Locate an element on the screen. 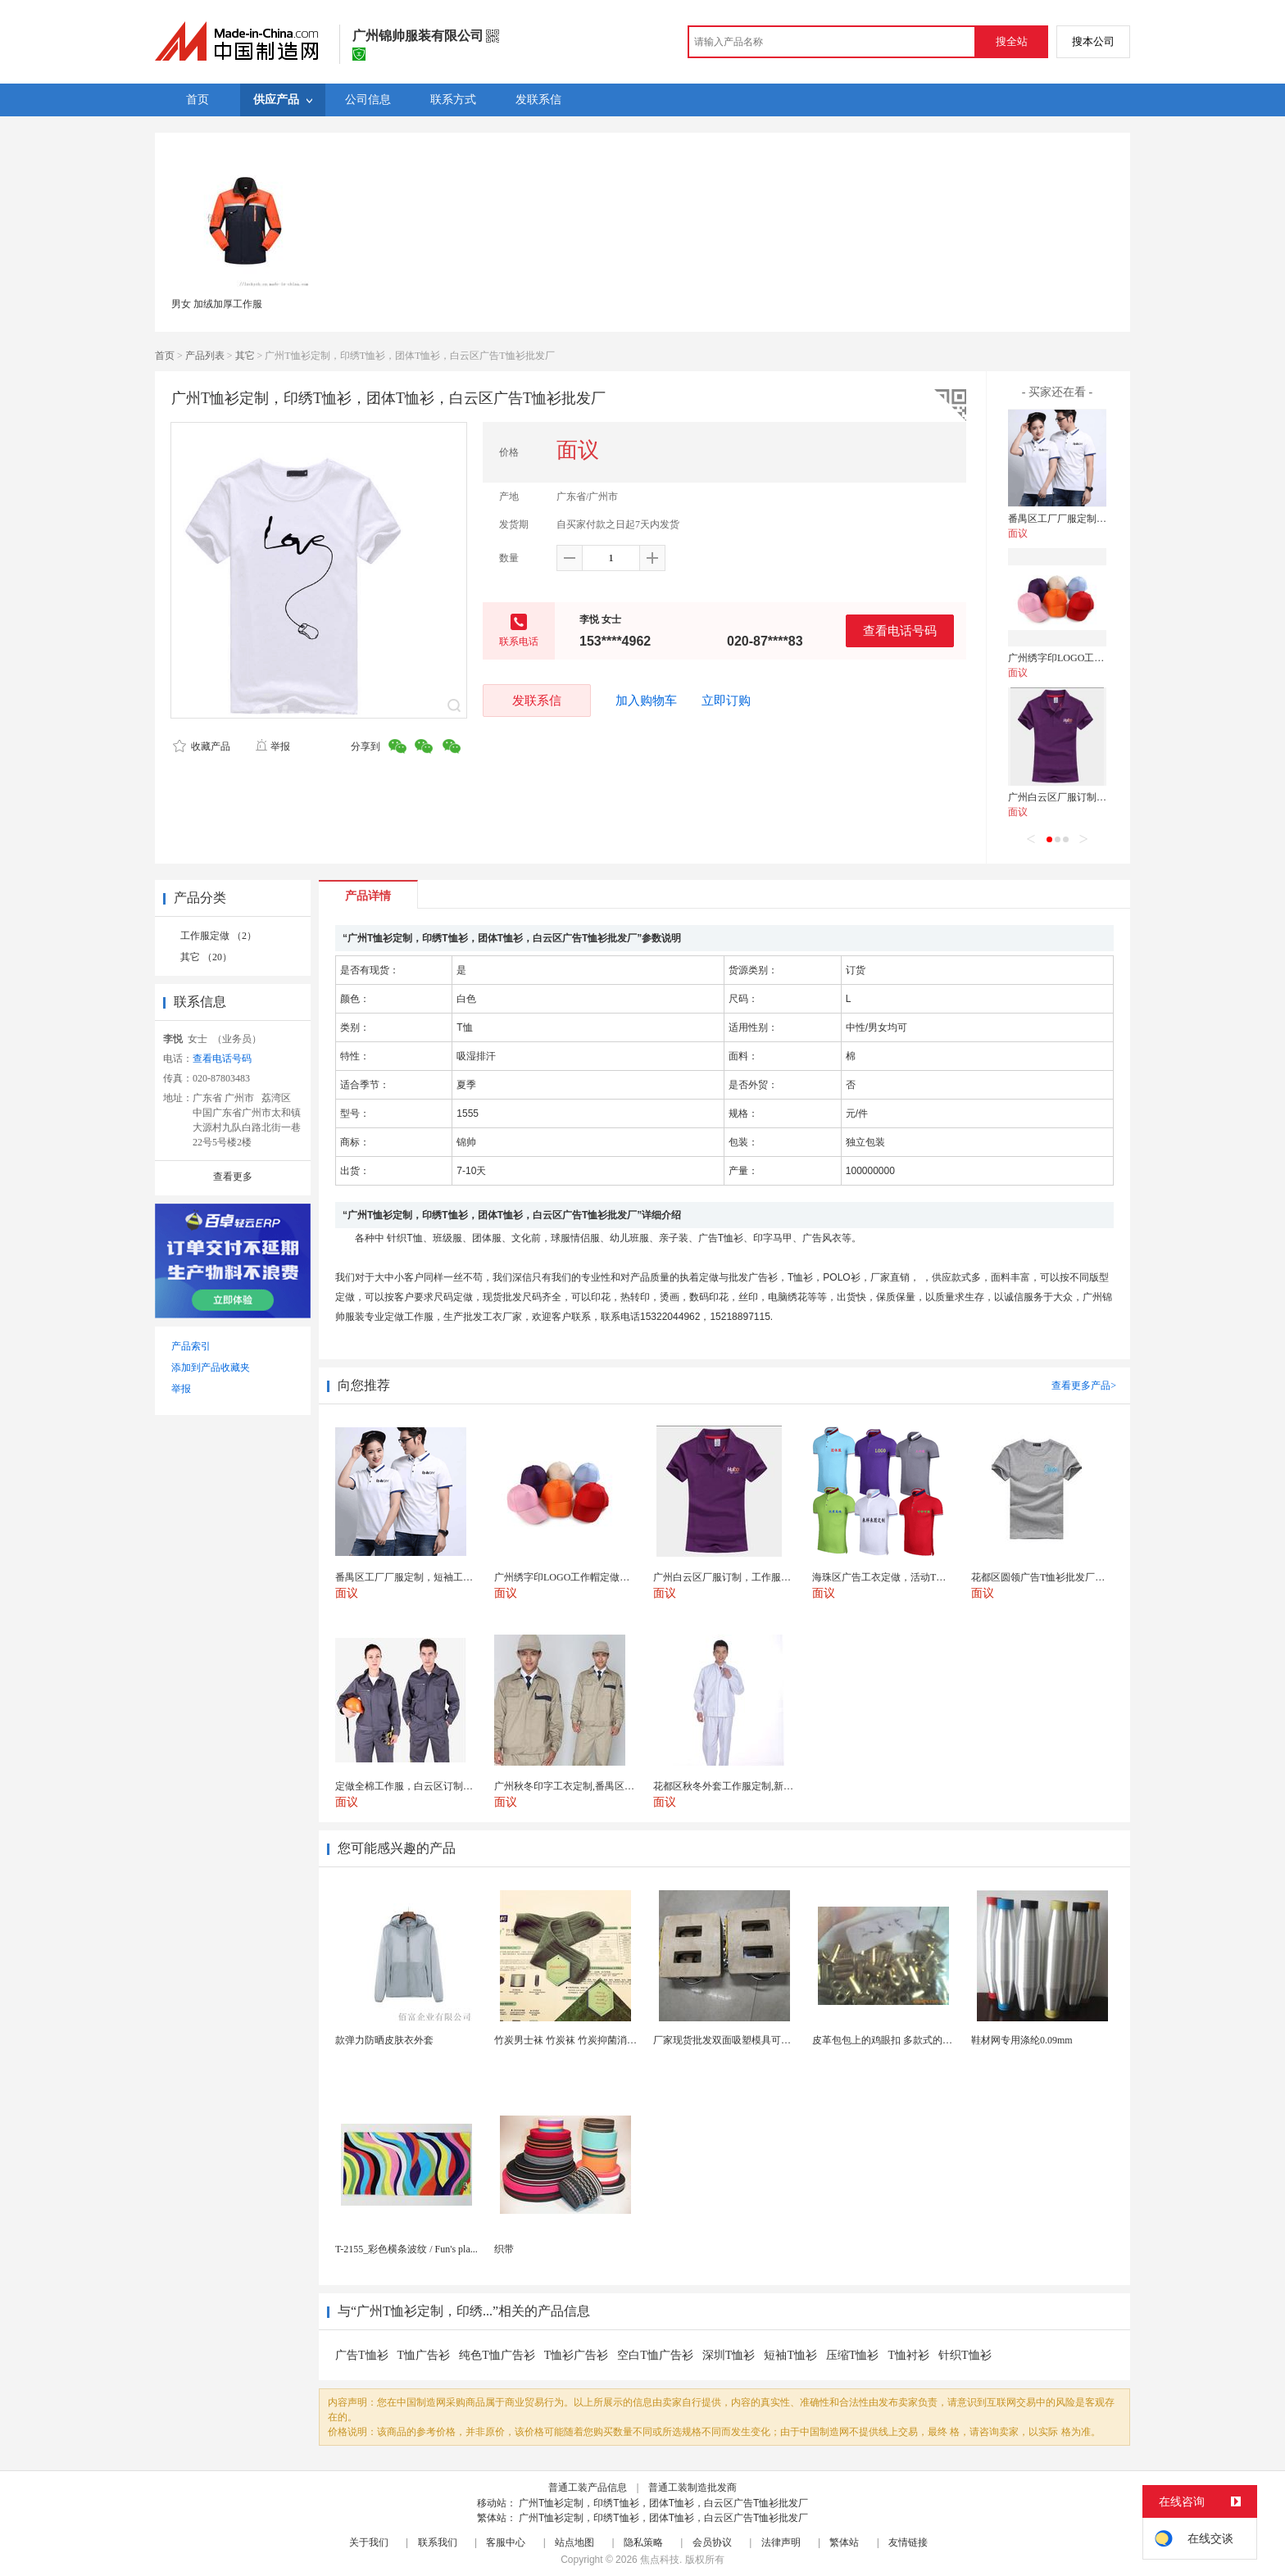 The image size is (1285, 2576). 产品索引 is located at coordinates (191, 1346).